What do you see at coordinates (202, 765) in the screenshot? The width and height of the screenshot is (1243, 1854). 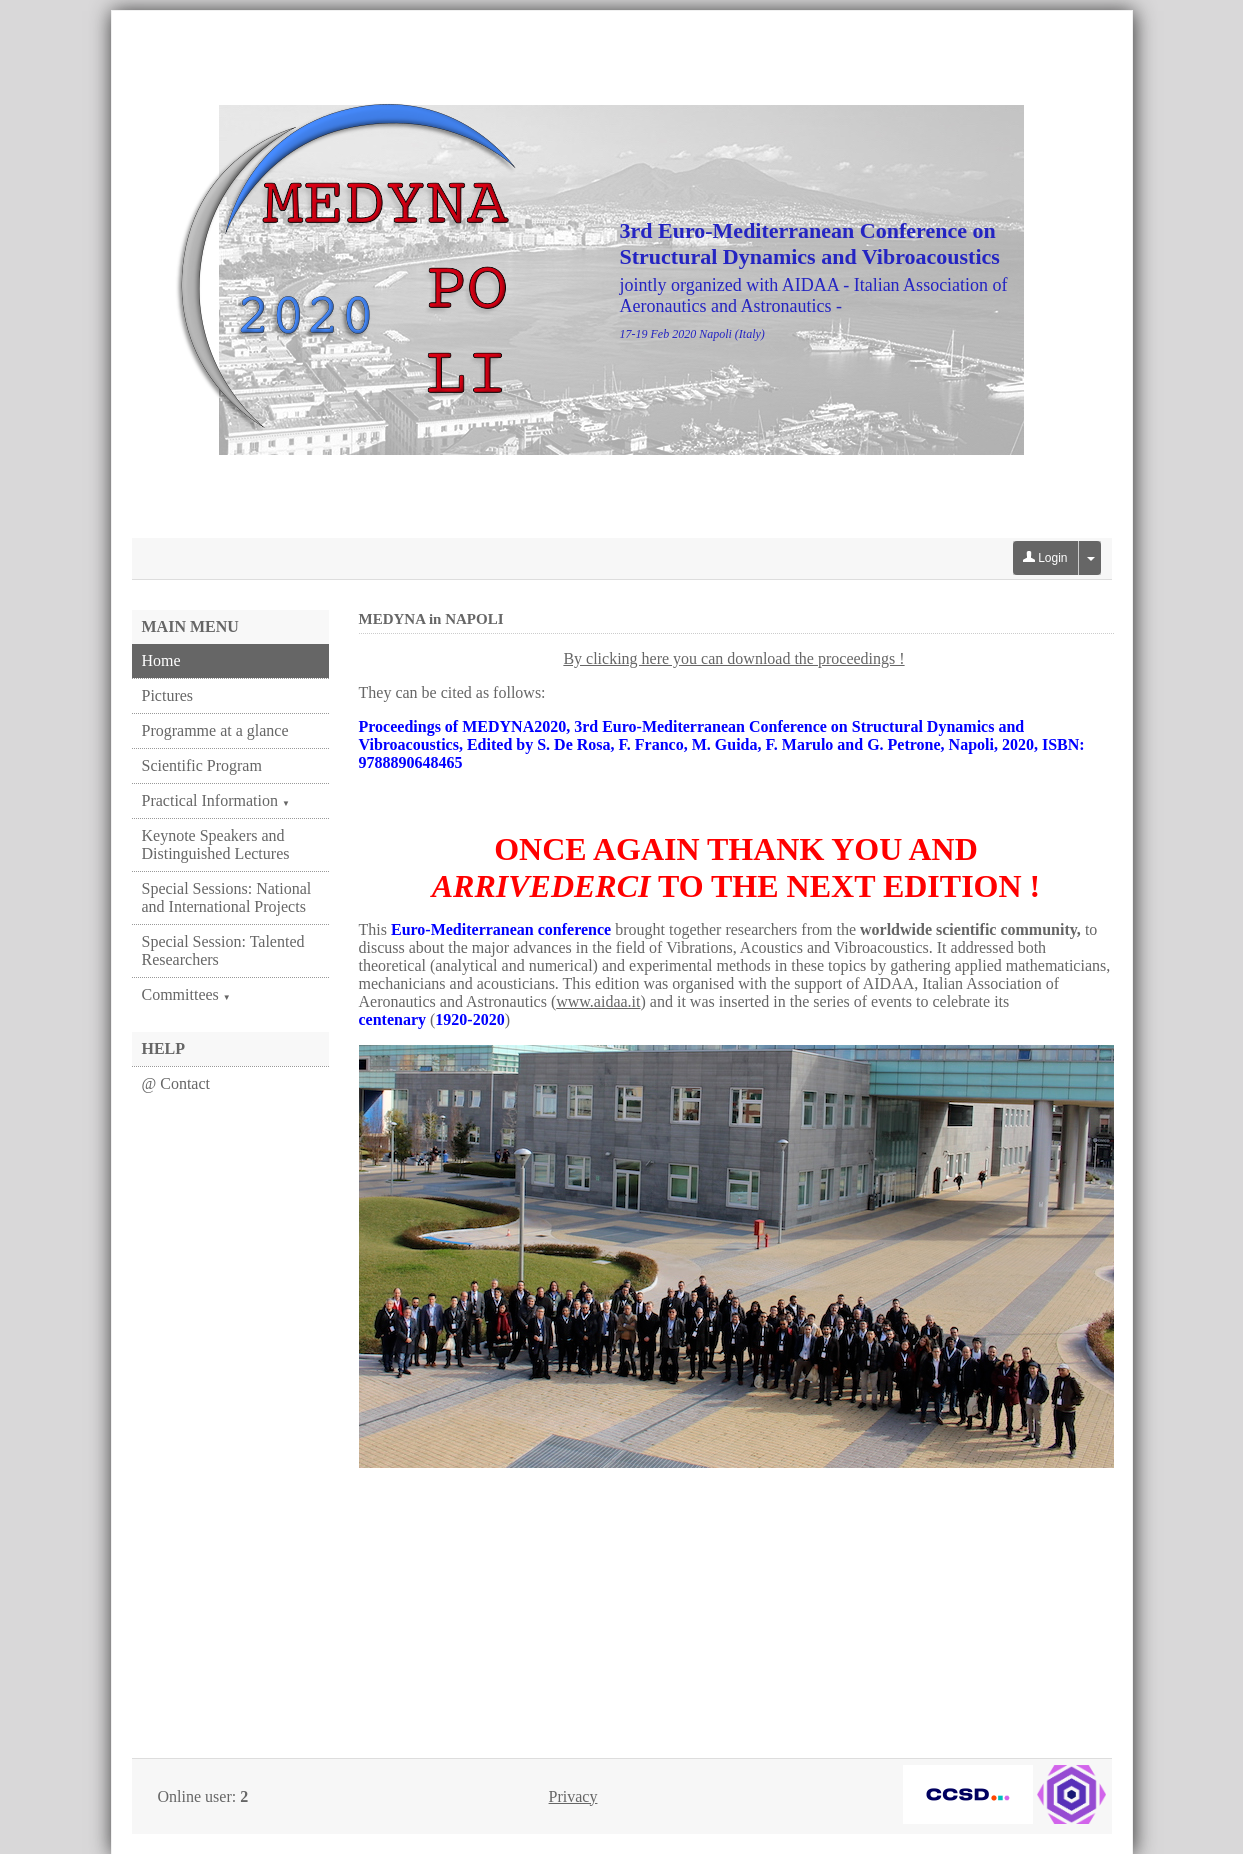 I see `Scientific Program` at bounding box center [202, 765].